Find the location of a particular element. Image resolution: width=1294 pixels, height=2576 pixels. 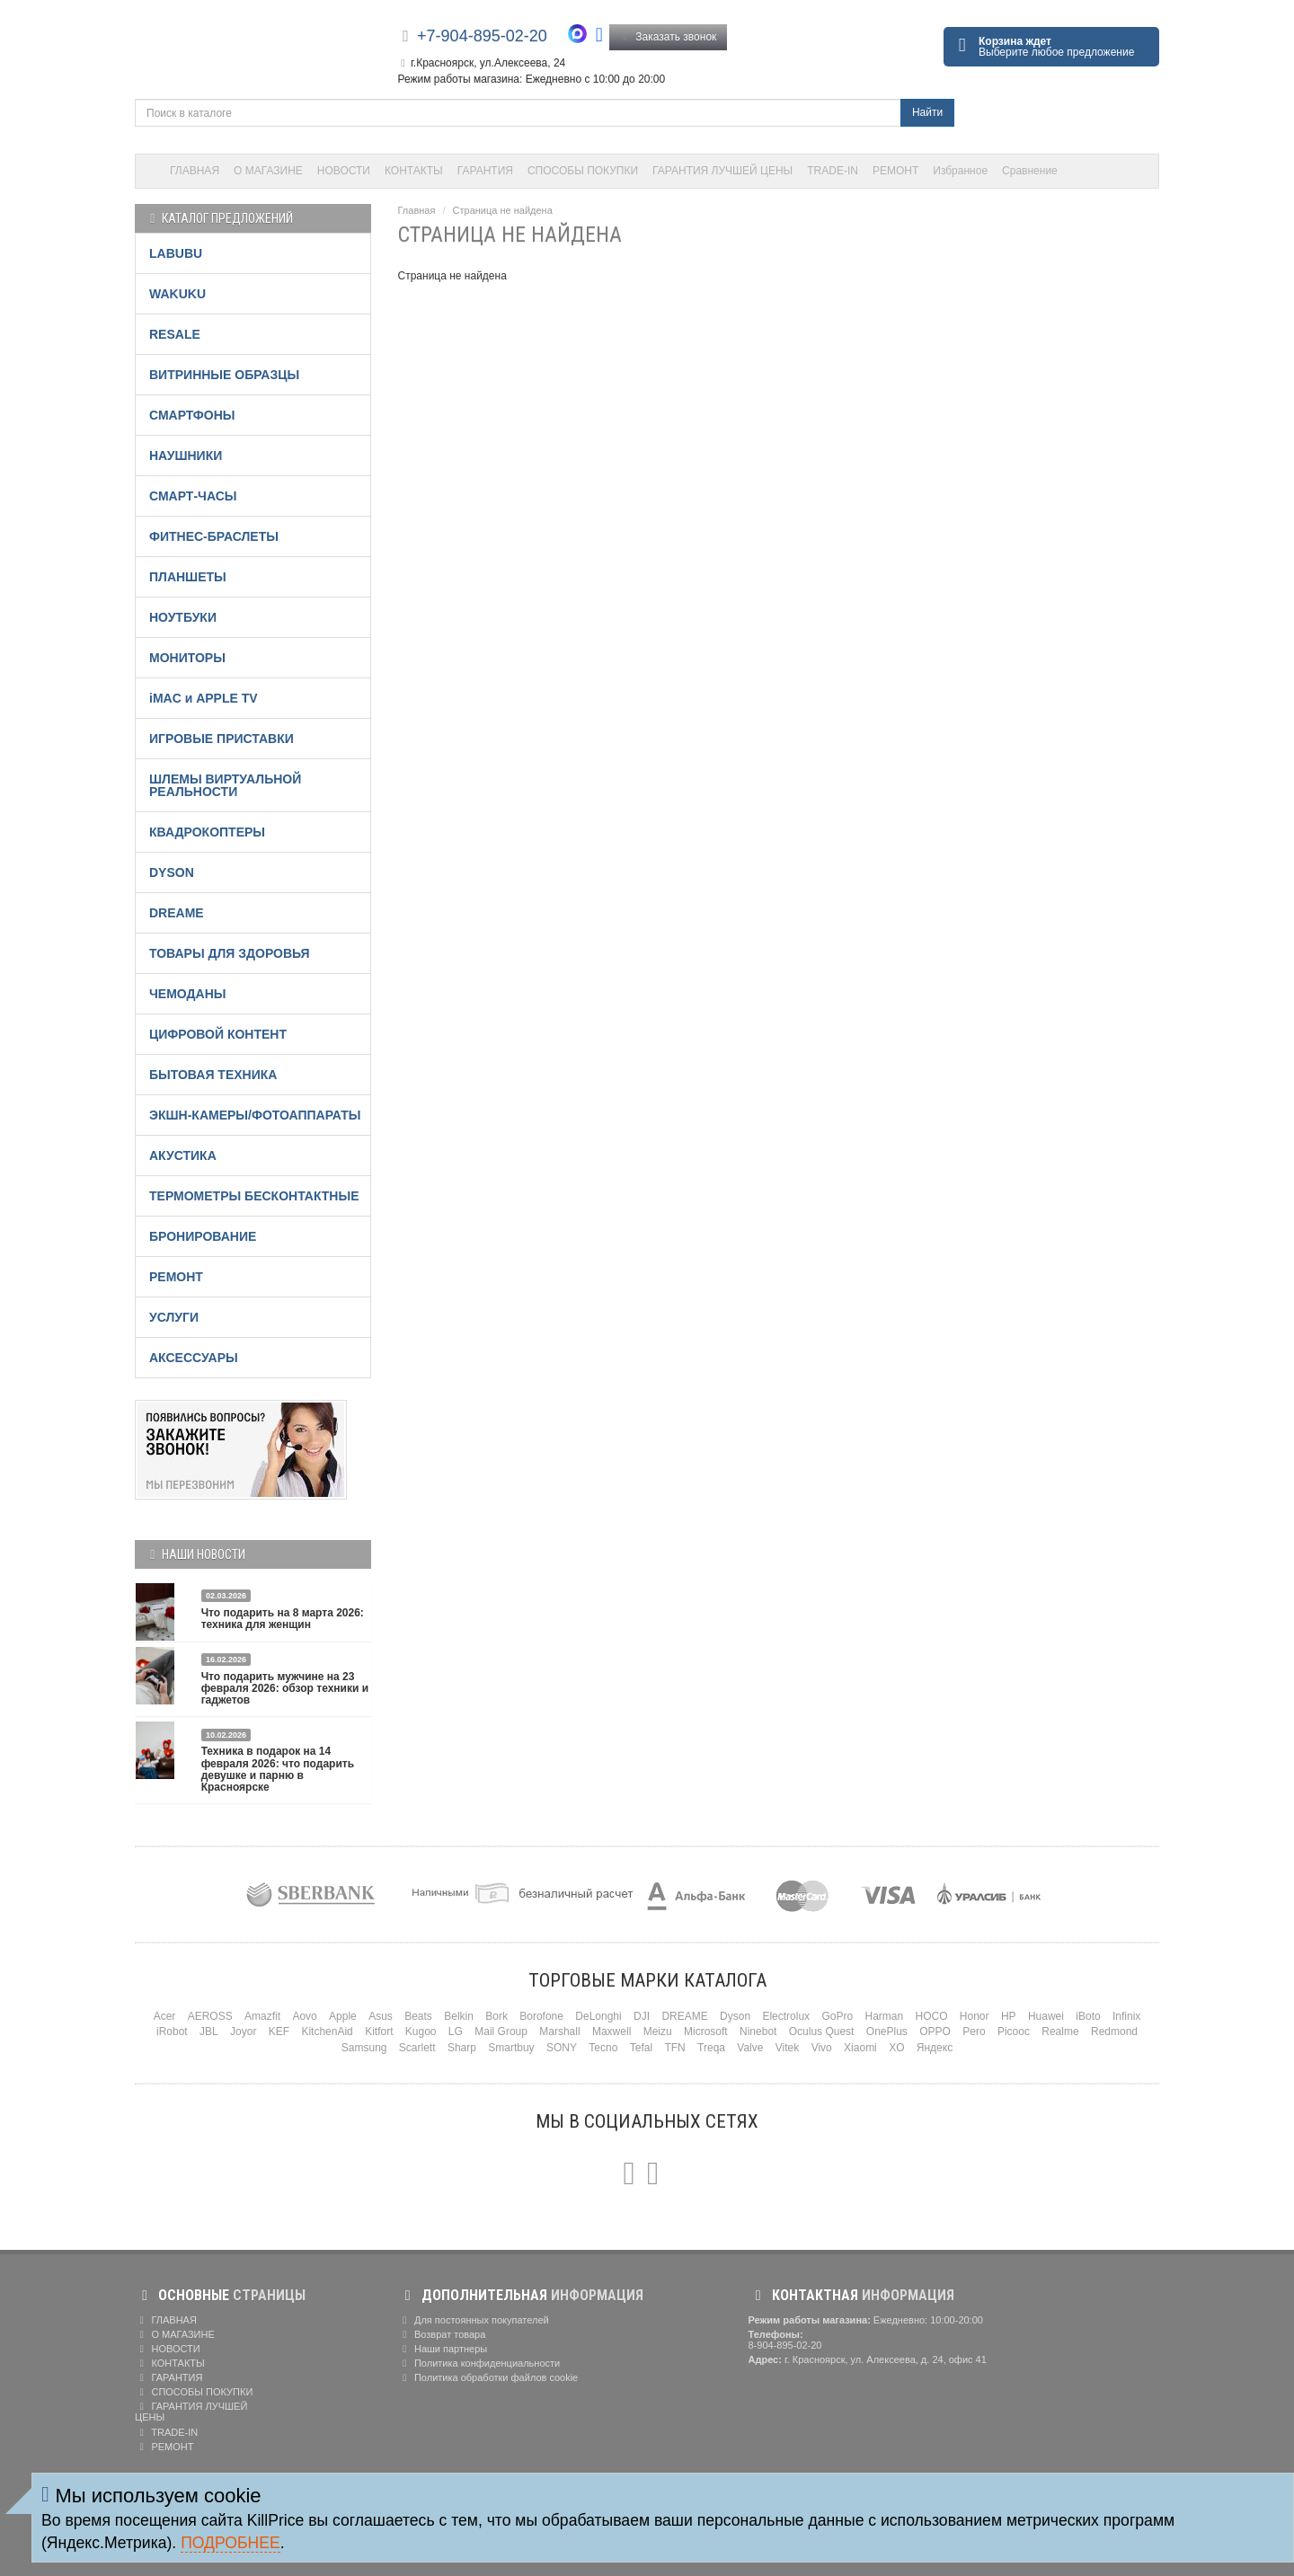

OnePlus is located at coordinates (887, 2031).